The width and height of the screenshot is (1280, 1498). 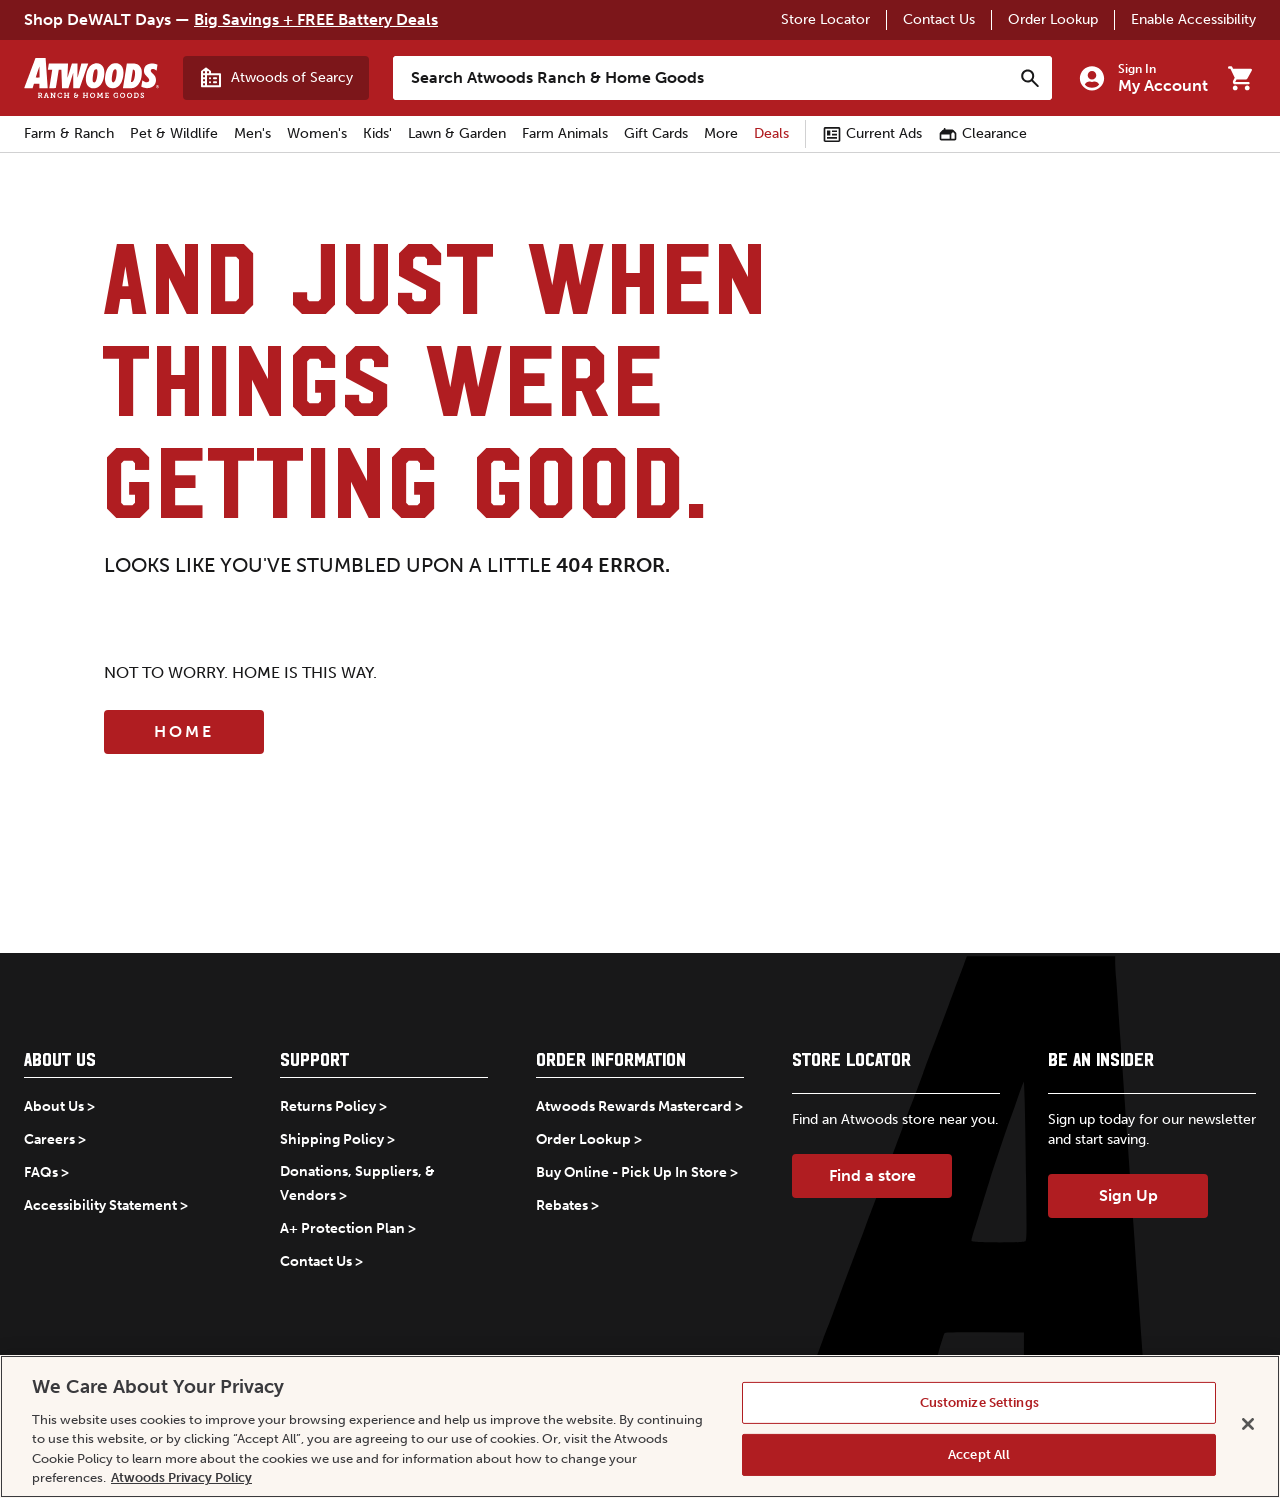 I want to click on Donations, Suppliers, & Vendors, so click(x=357, y=1183).